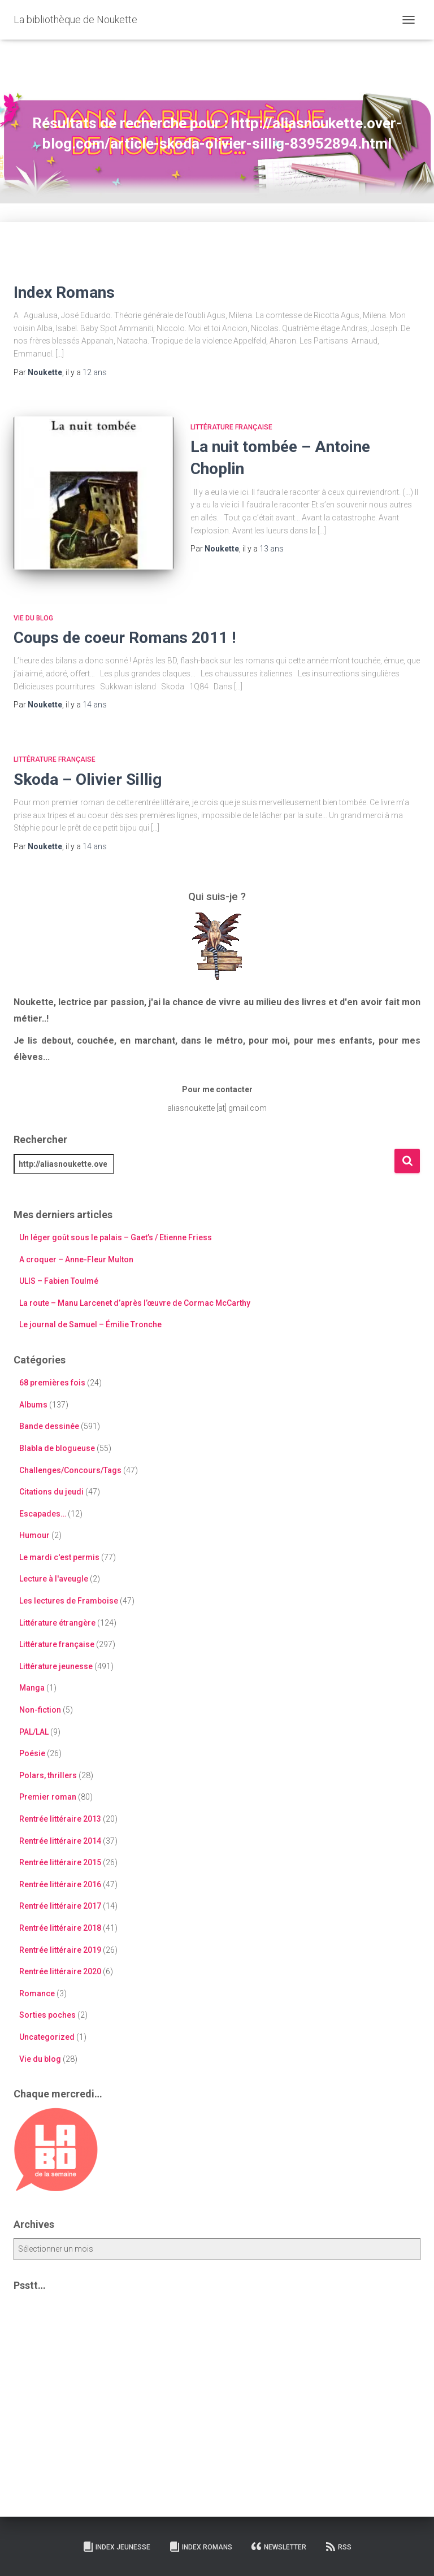  Describe the element at coordinates (70, 1470) in the screenshot. I see `Challenges/Concours/Tags` at that location.